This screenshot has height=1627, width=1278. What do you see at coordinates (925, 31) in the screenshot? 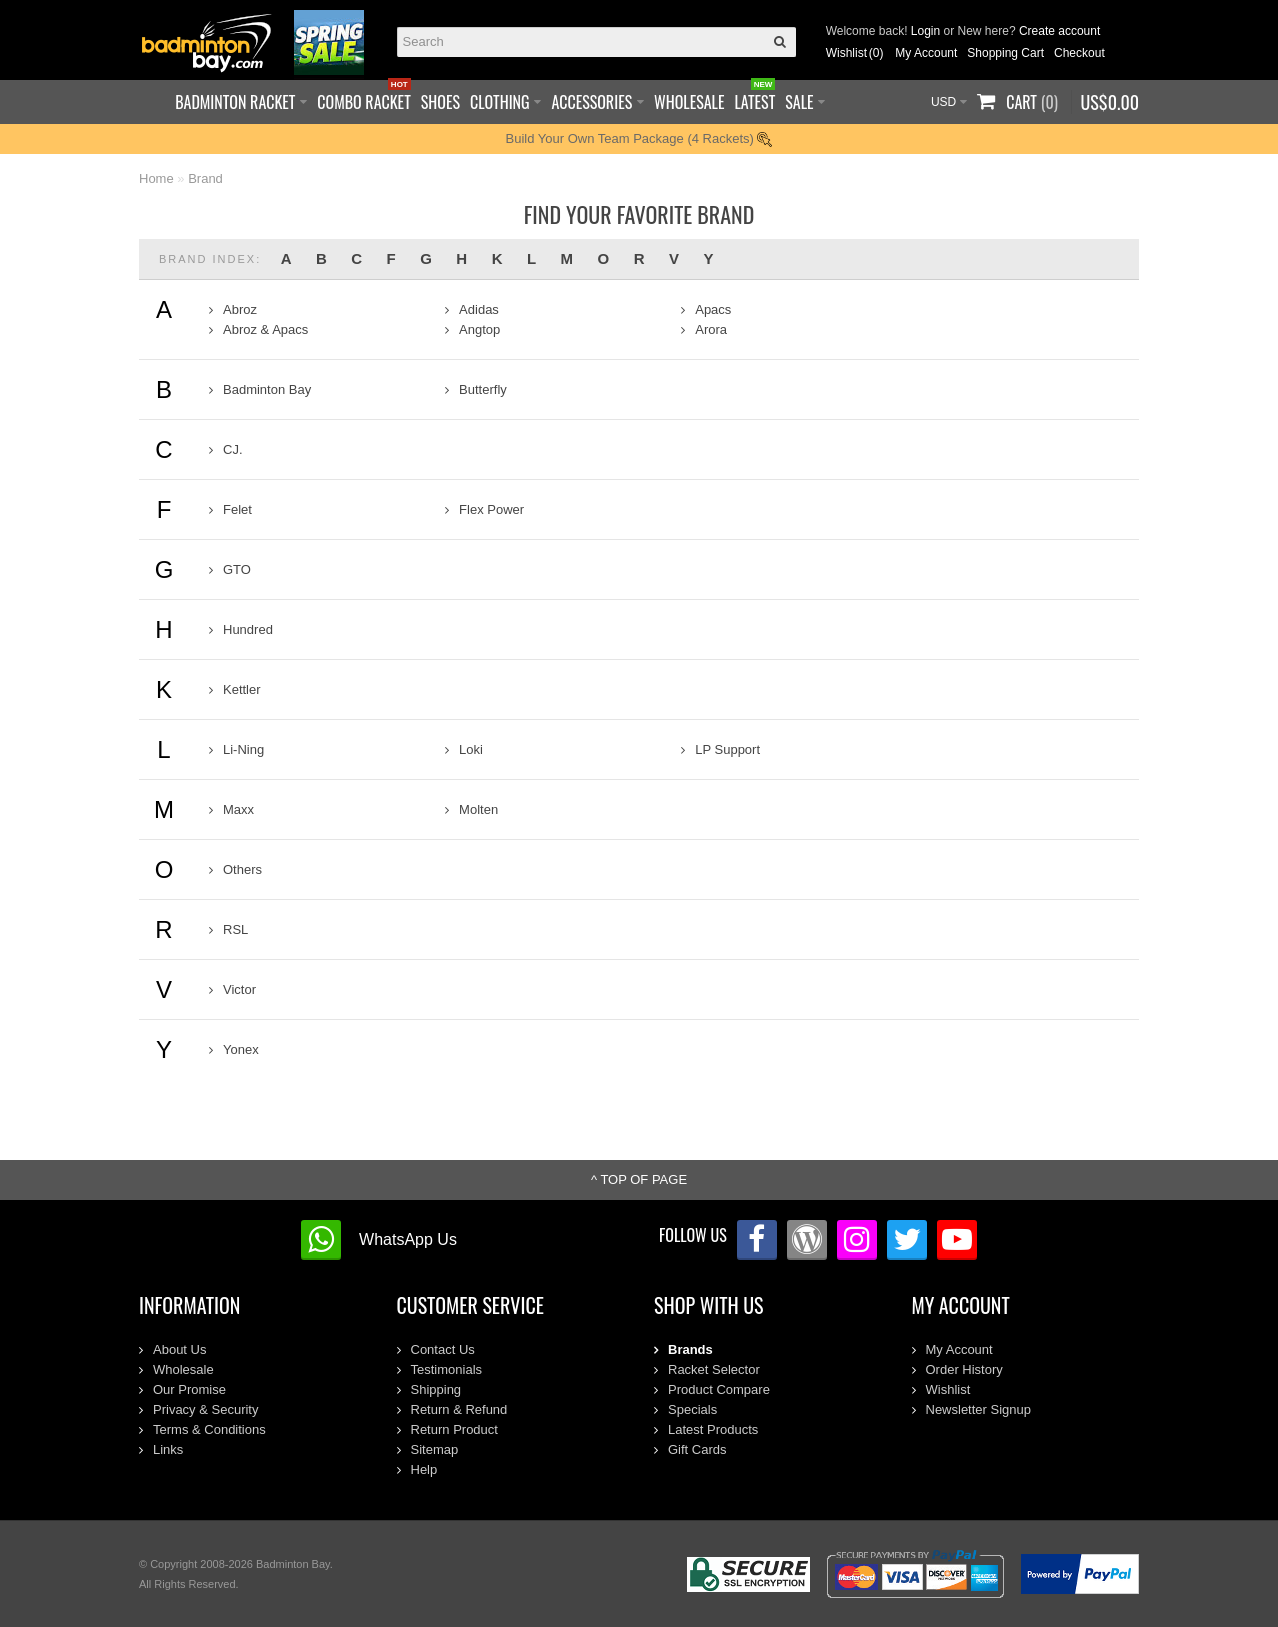
I see `Login` at bounding box center [925, 31].